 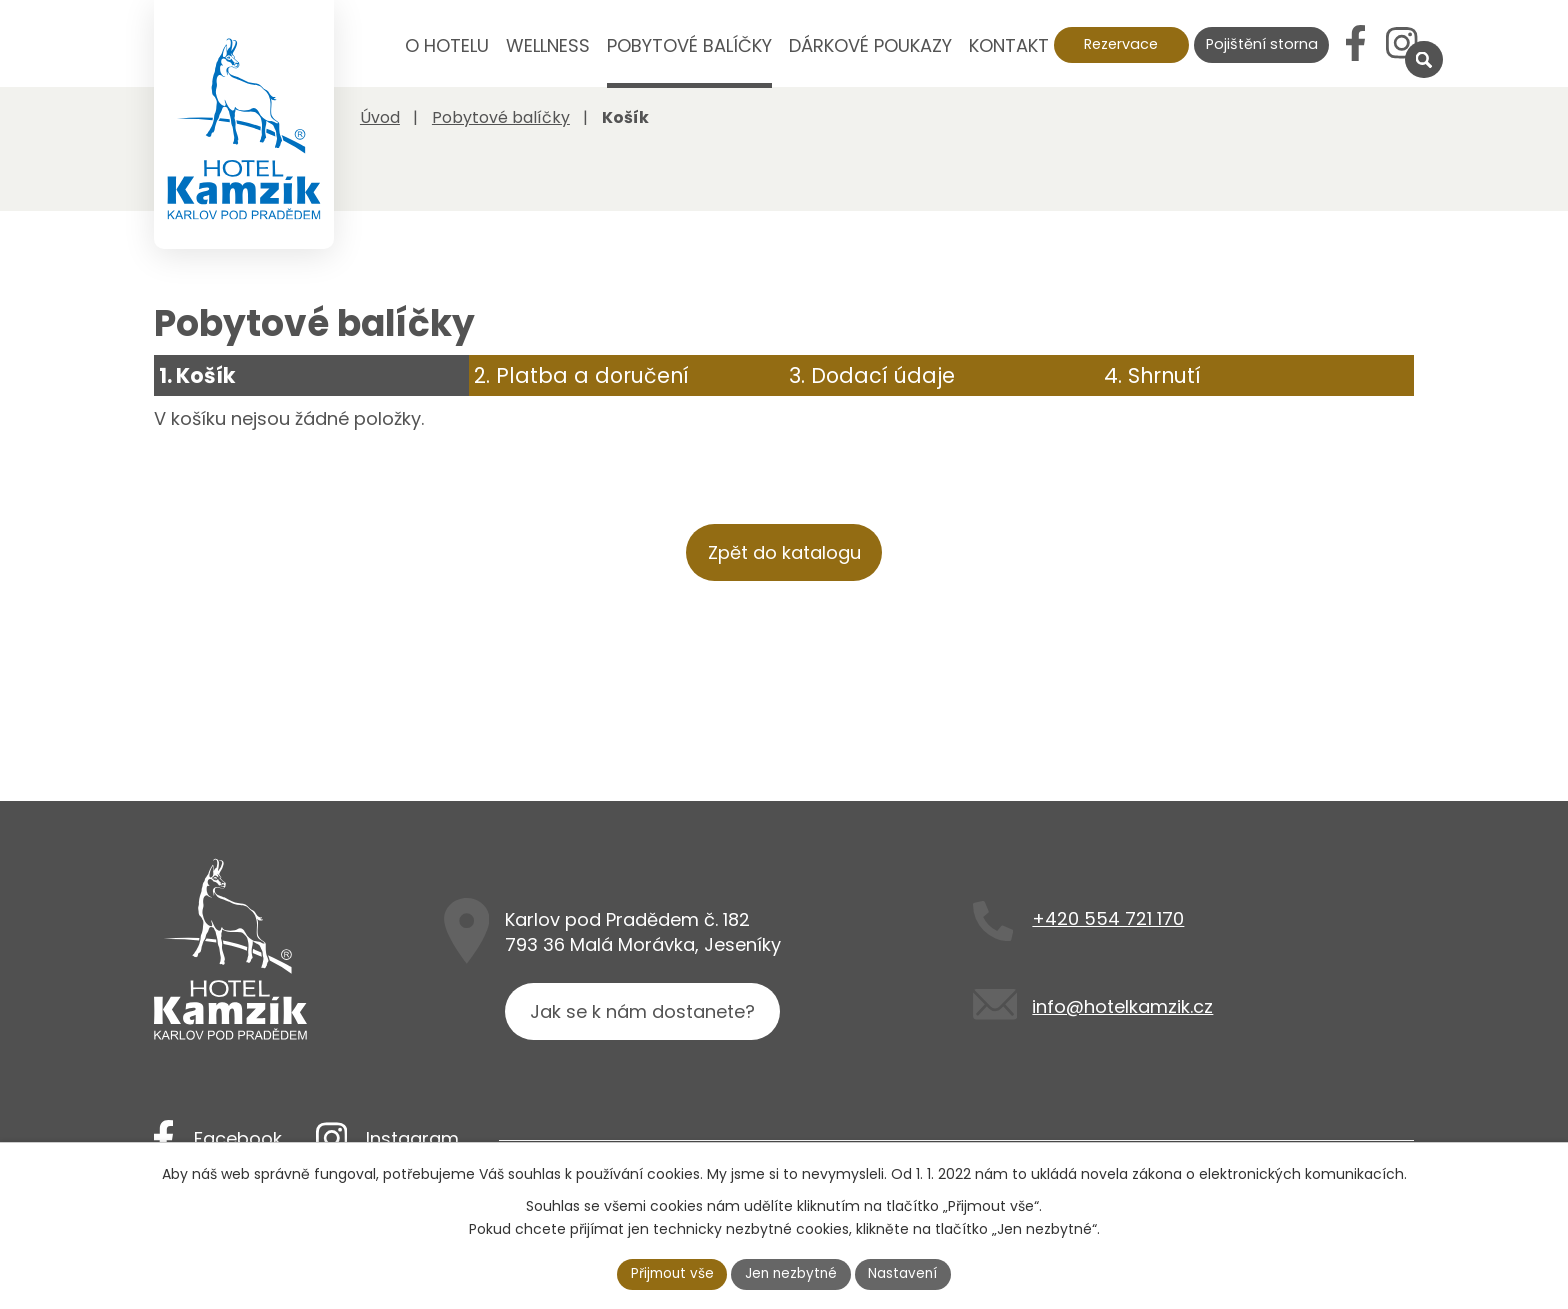 What do you see at coordinates (197, 375) in the screenshot?
I see `1. Košík` at bounding box center [197, 375].